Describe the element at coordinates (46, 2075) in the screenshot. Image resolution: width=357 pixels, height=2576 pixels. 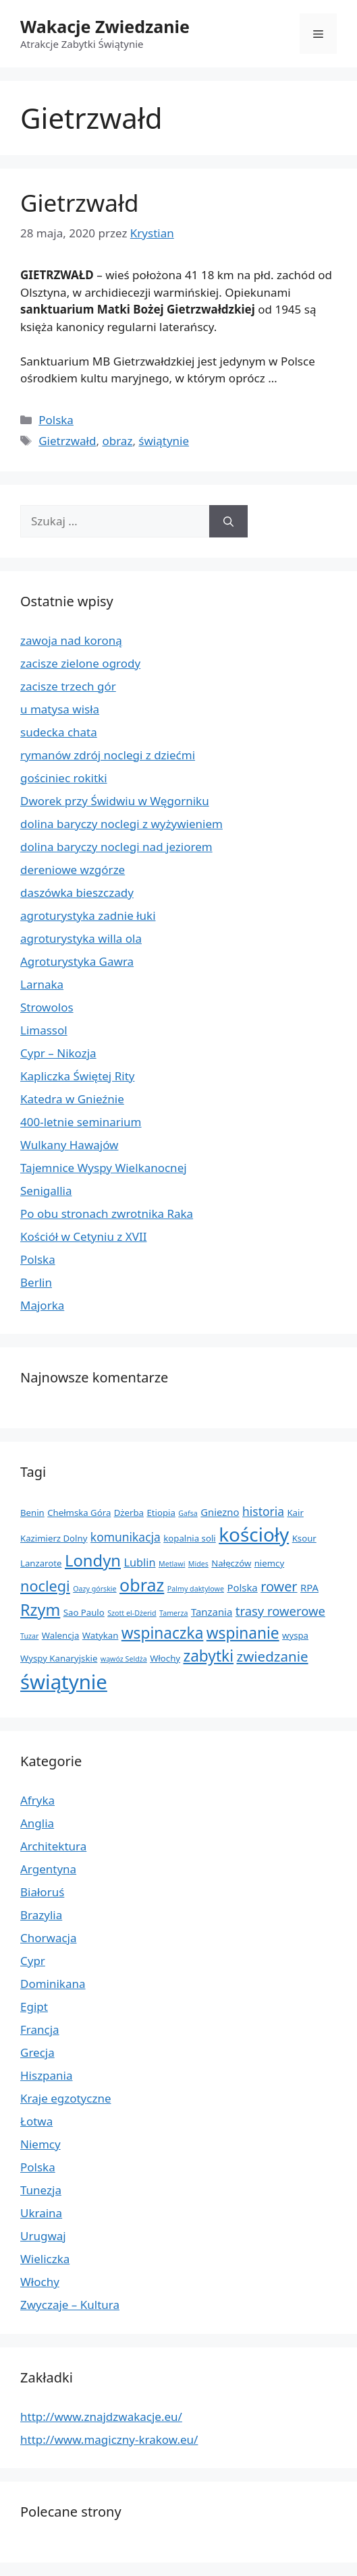
I see `Hiszpania` at that location.